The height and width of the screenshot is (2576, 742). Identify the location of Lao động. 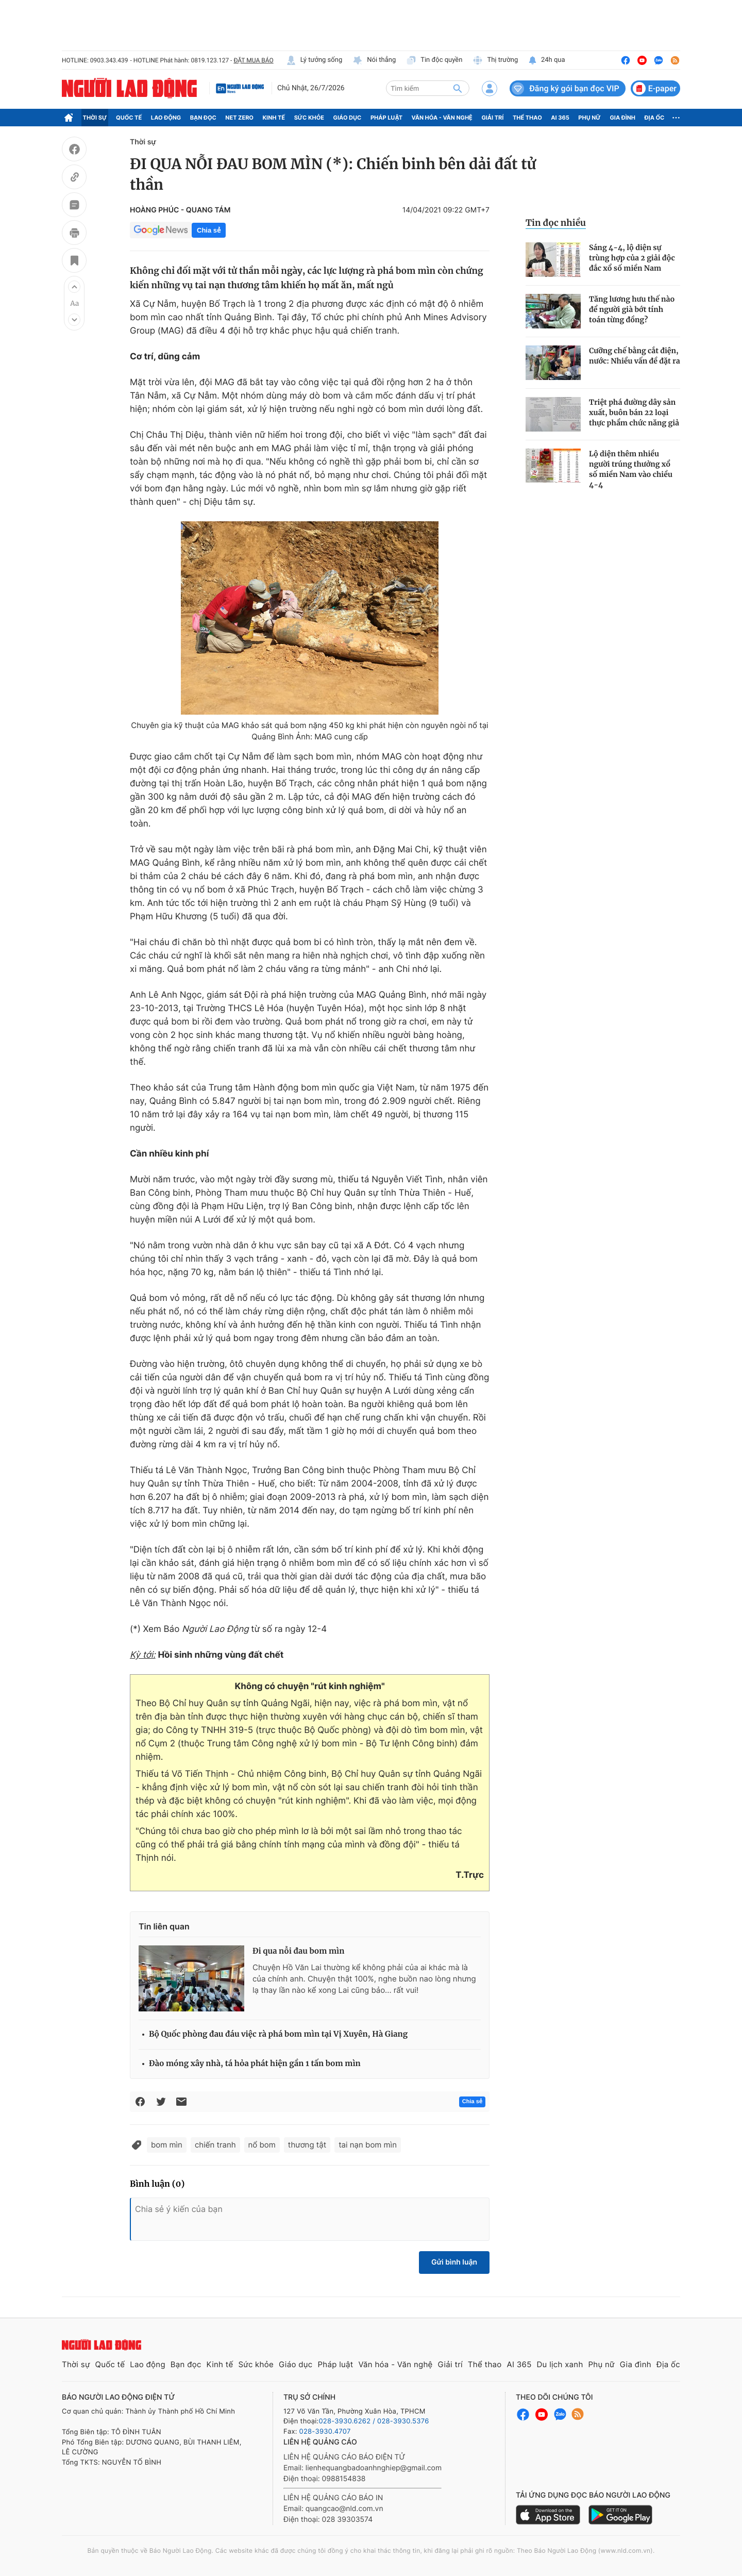
(166, 117).